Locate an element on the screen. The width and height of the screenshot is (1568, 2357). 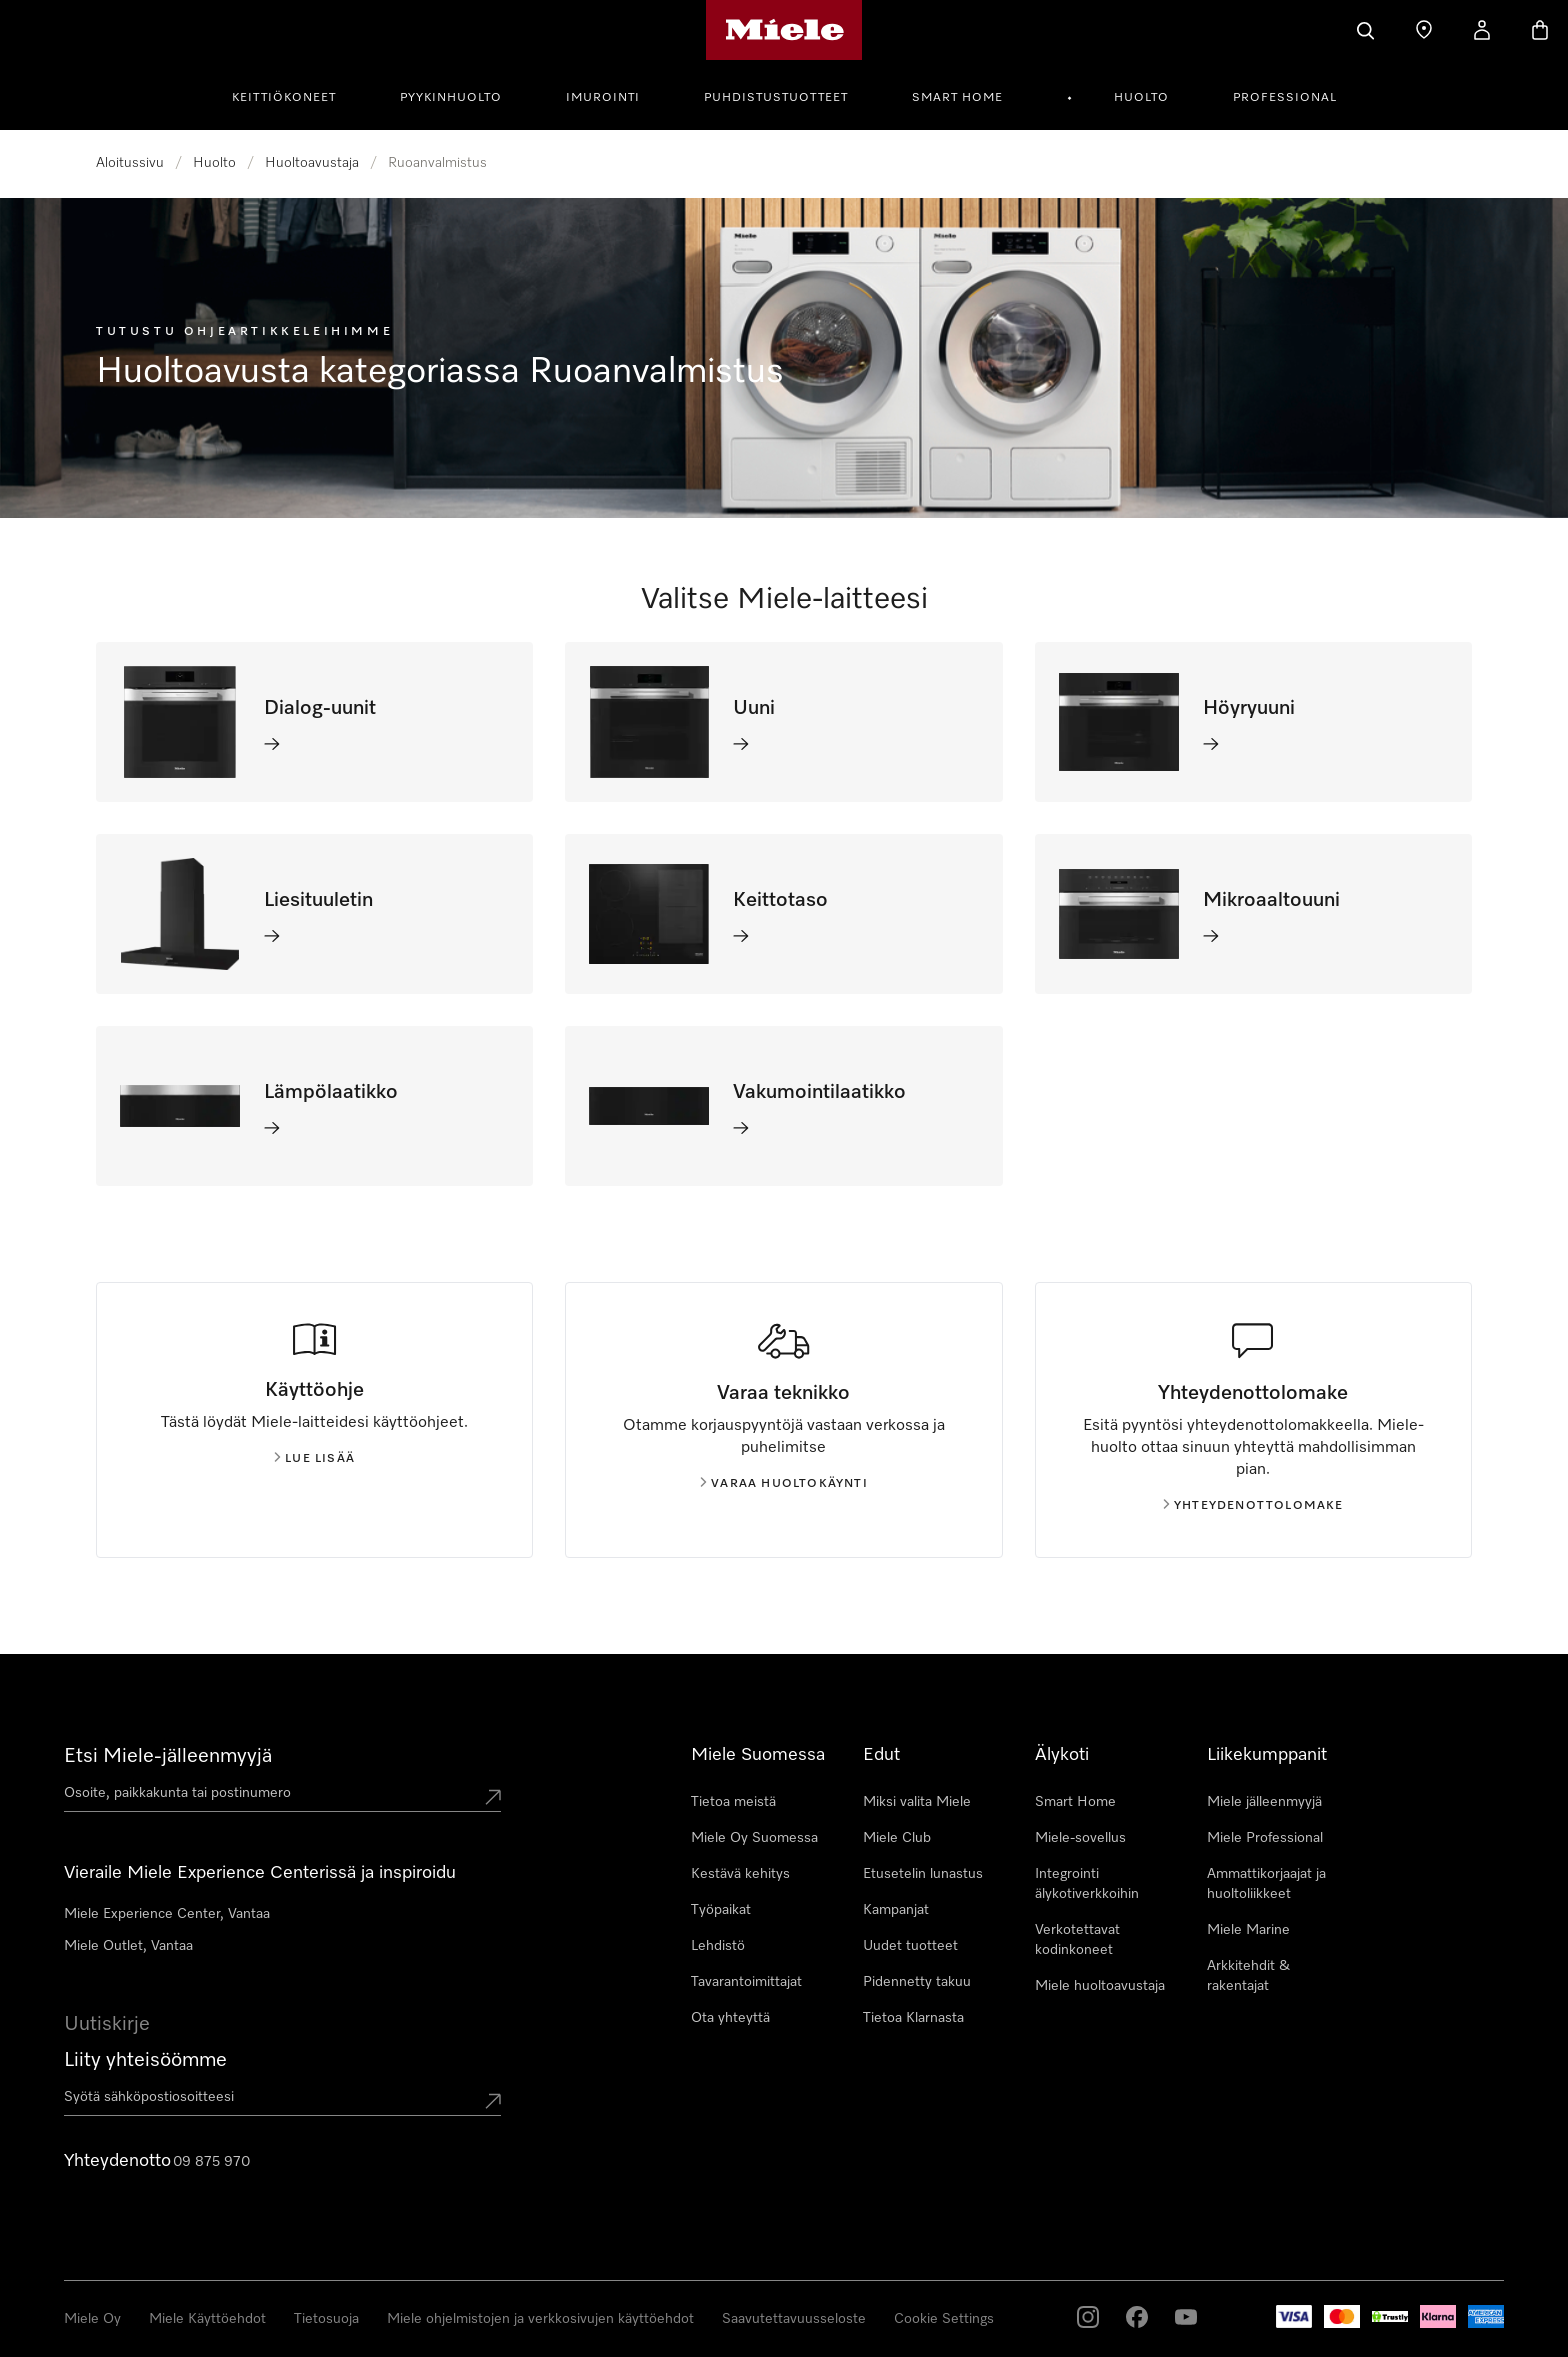
Työpaikat is located at coordinates (721, 1910).